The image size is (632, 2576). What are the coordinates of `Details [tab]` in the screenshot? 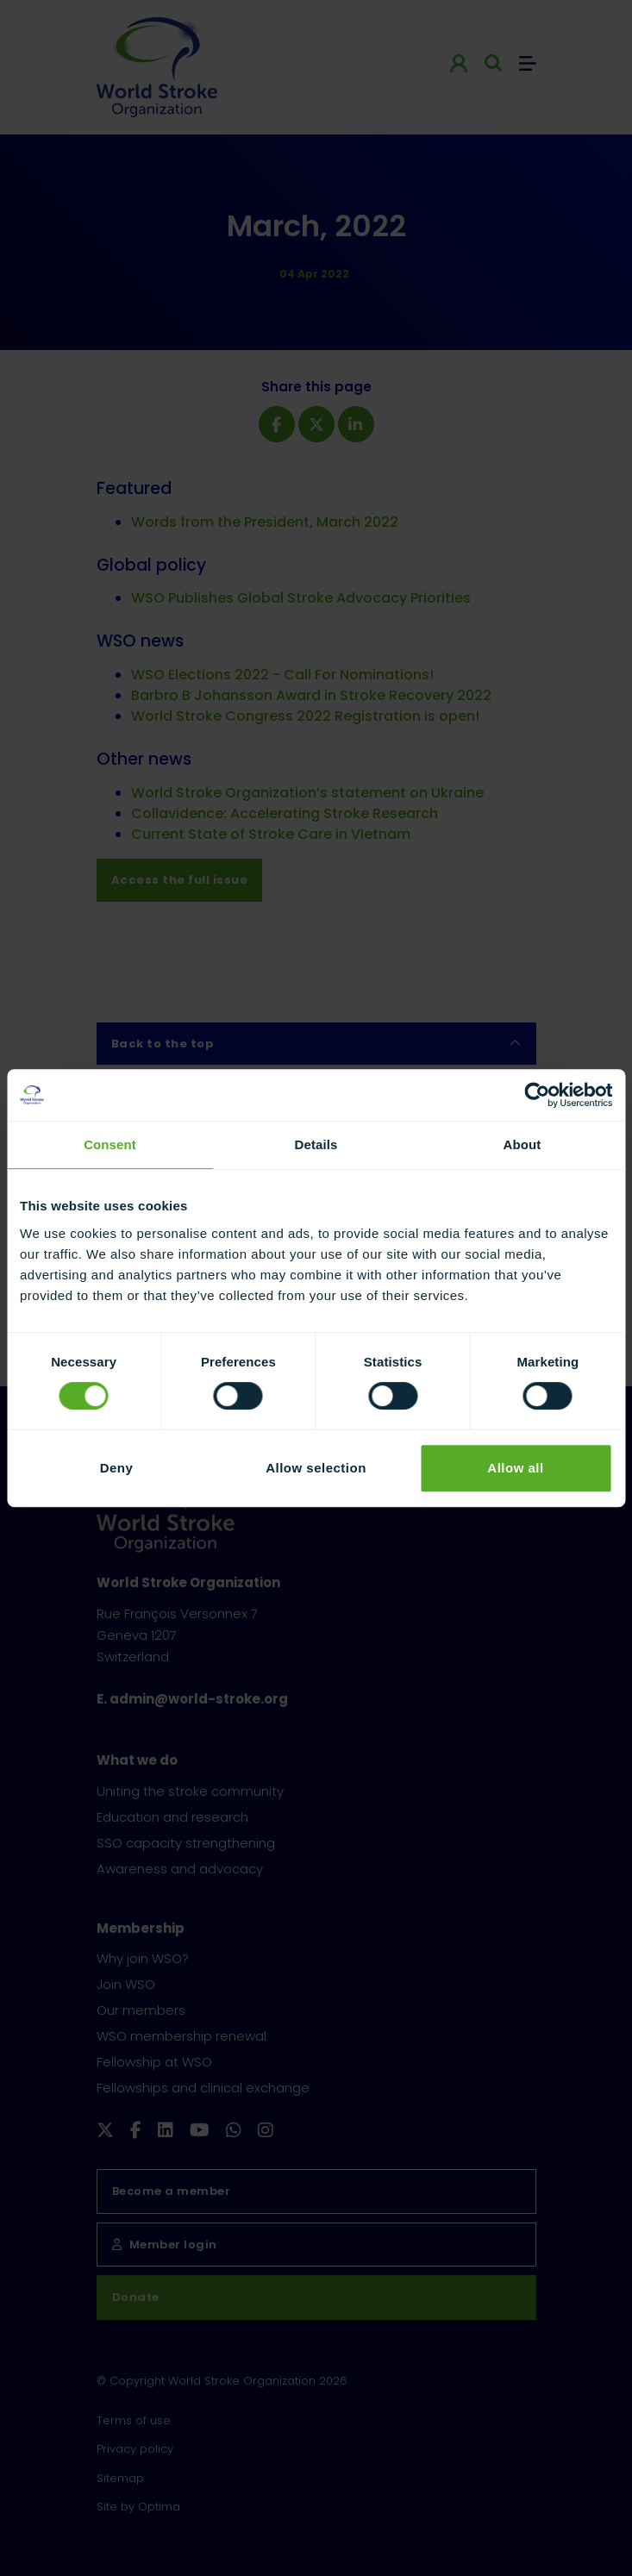 It's located at (316, 1144).